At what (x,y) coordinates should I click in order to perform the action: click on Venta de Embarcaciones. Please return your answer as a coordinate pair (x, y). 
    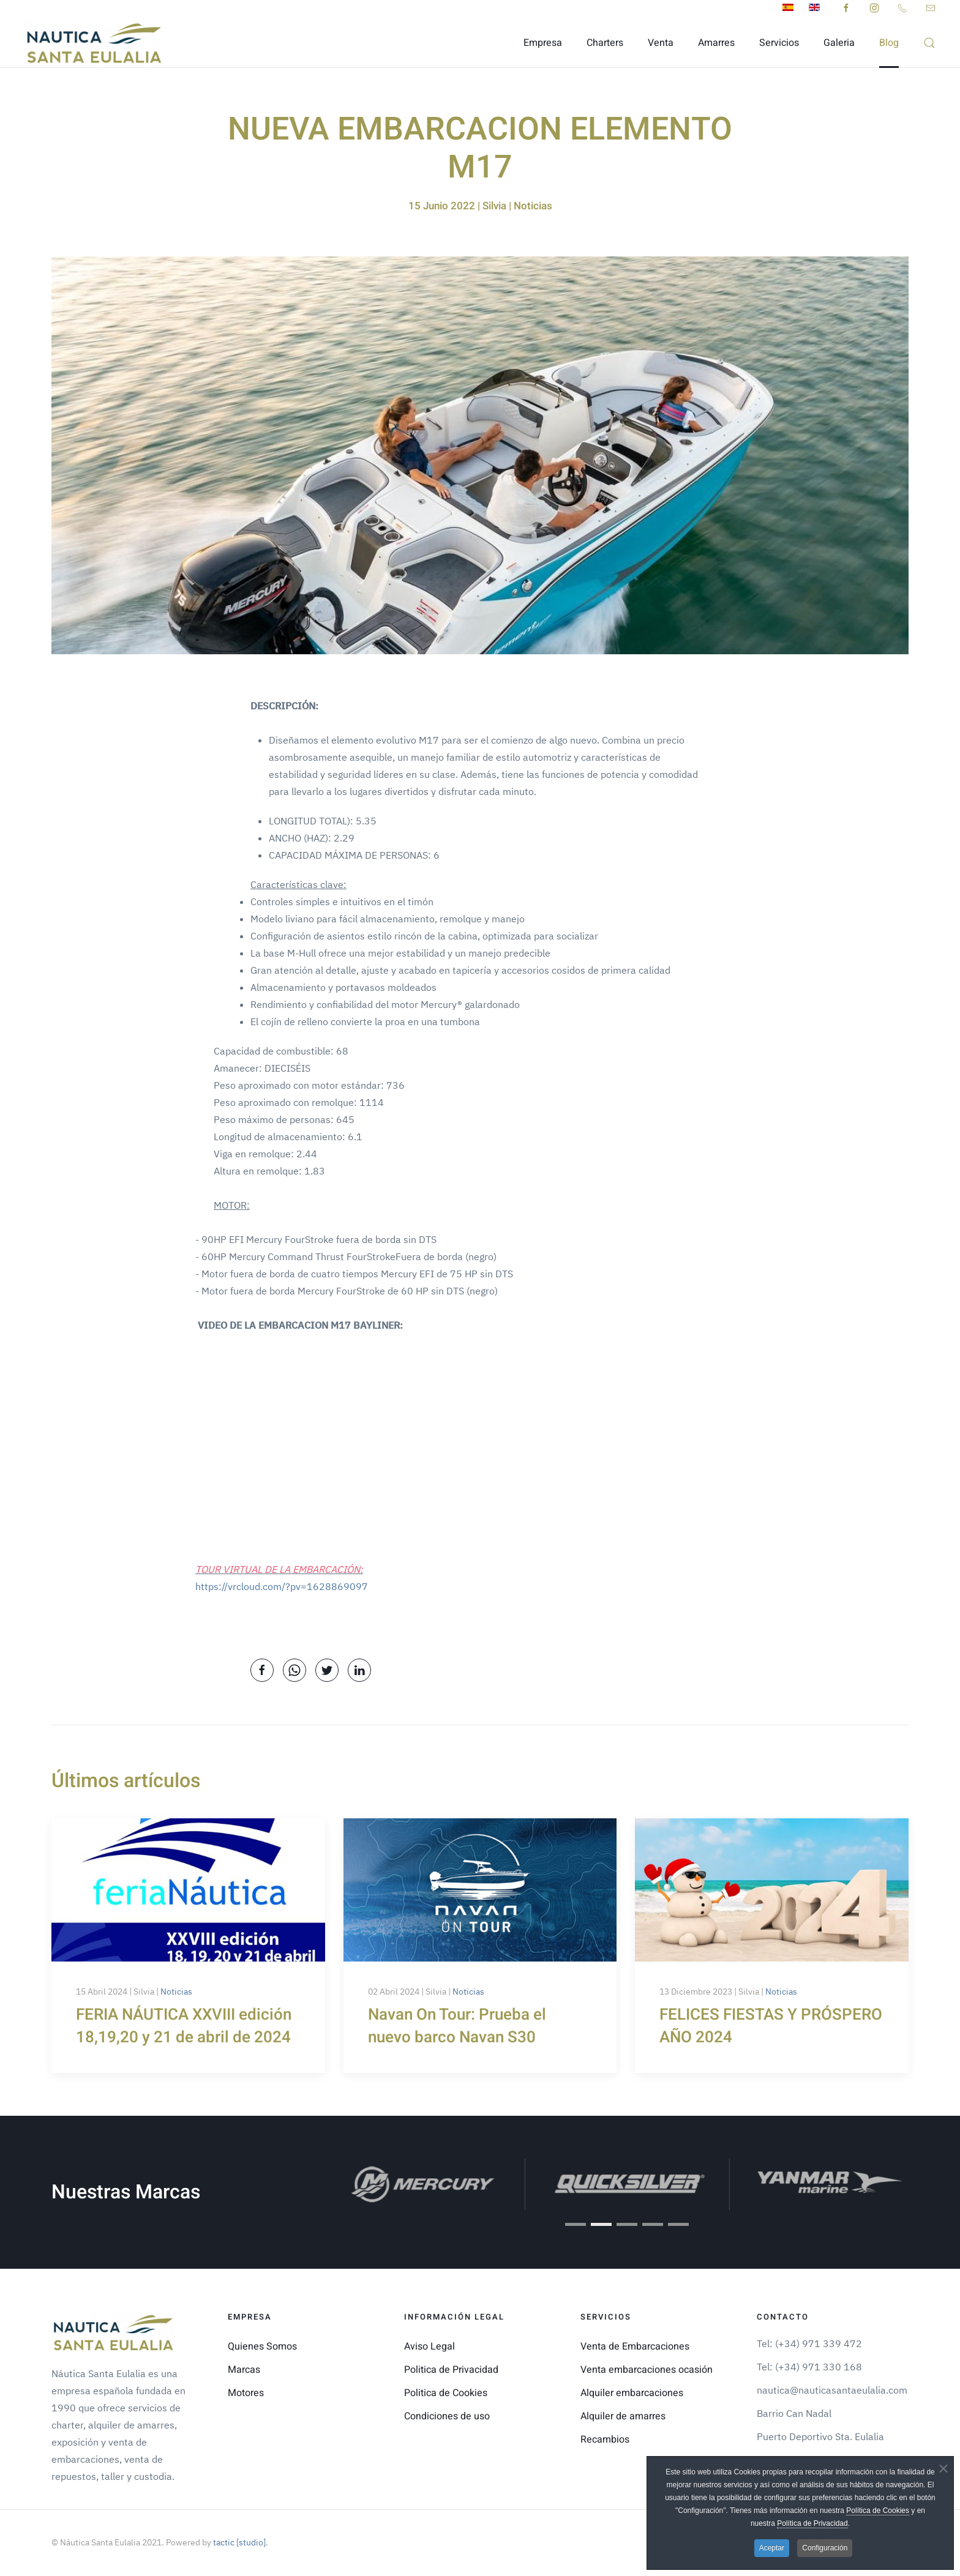
    Looking at the image, I should click on (634, 2346).